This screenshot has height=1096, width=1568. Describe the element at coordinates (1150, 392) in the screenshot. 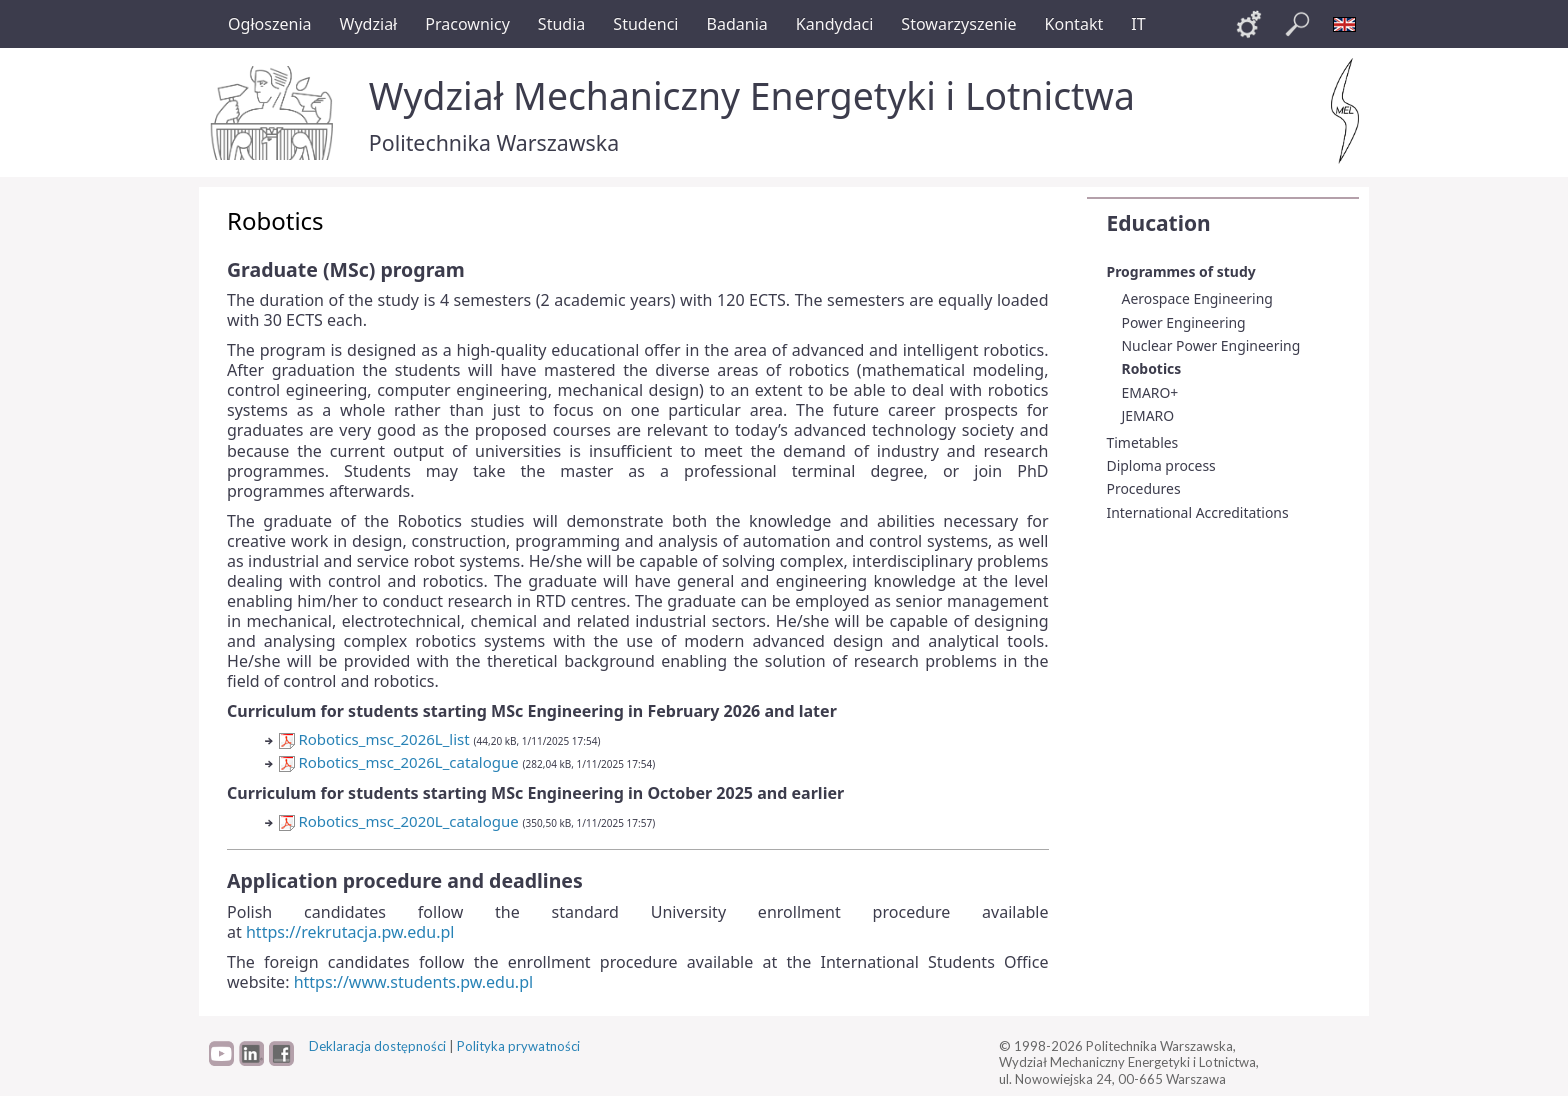

I see `EMARO+` at that location.